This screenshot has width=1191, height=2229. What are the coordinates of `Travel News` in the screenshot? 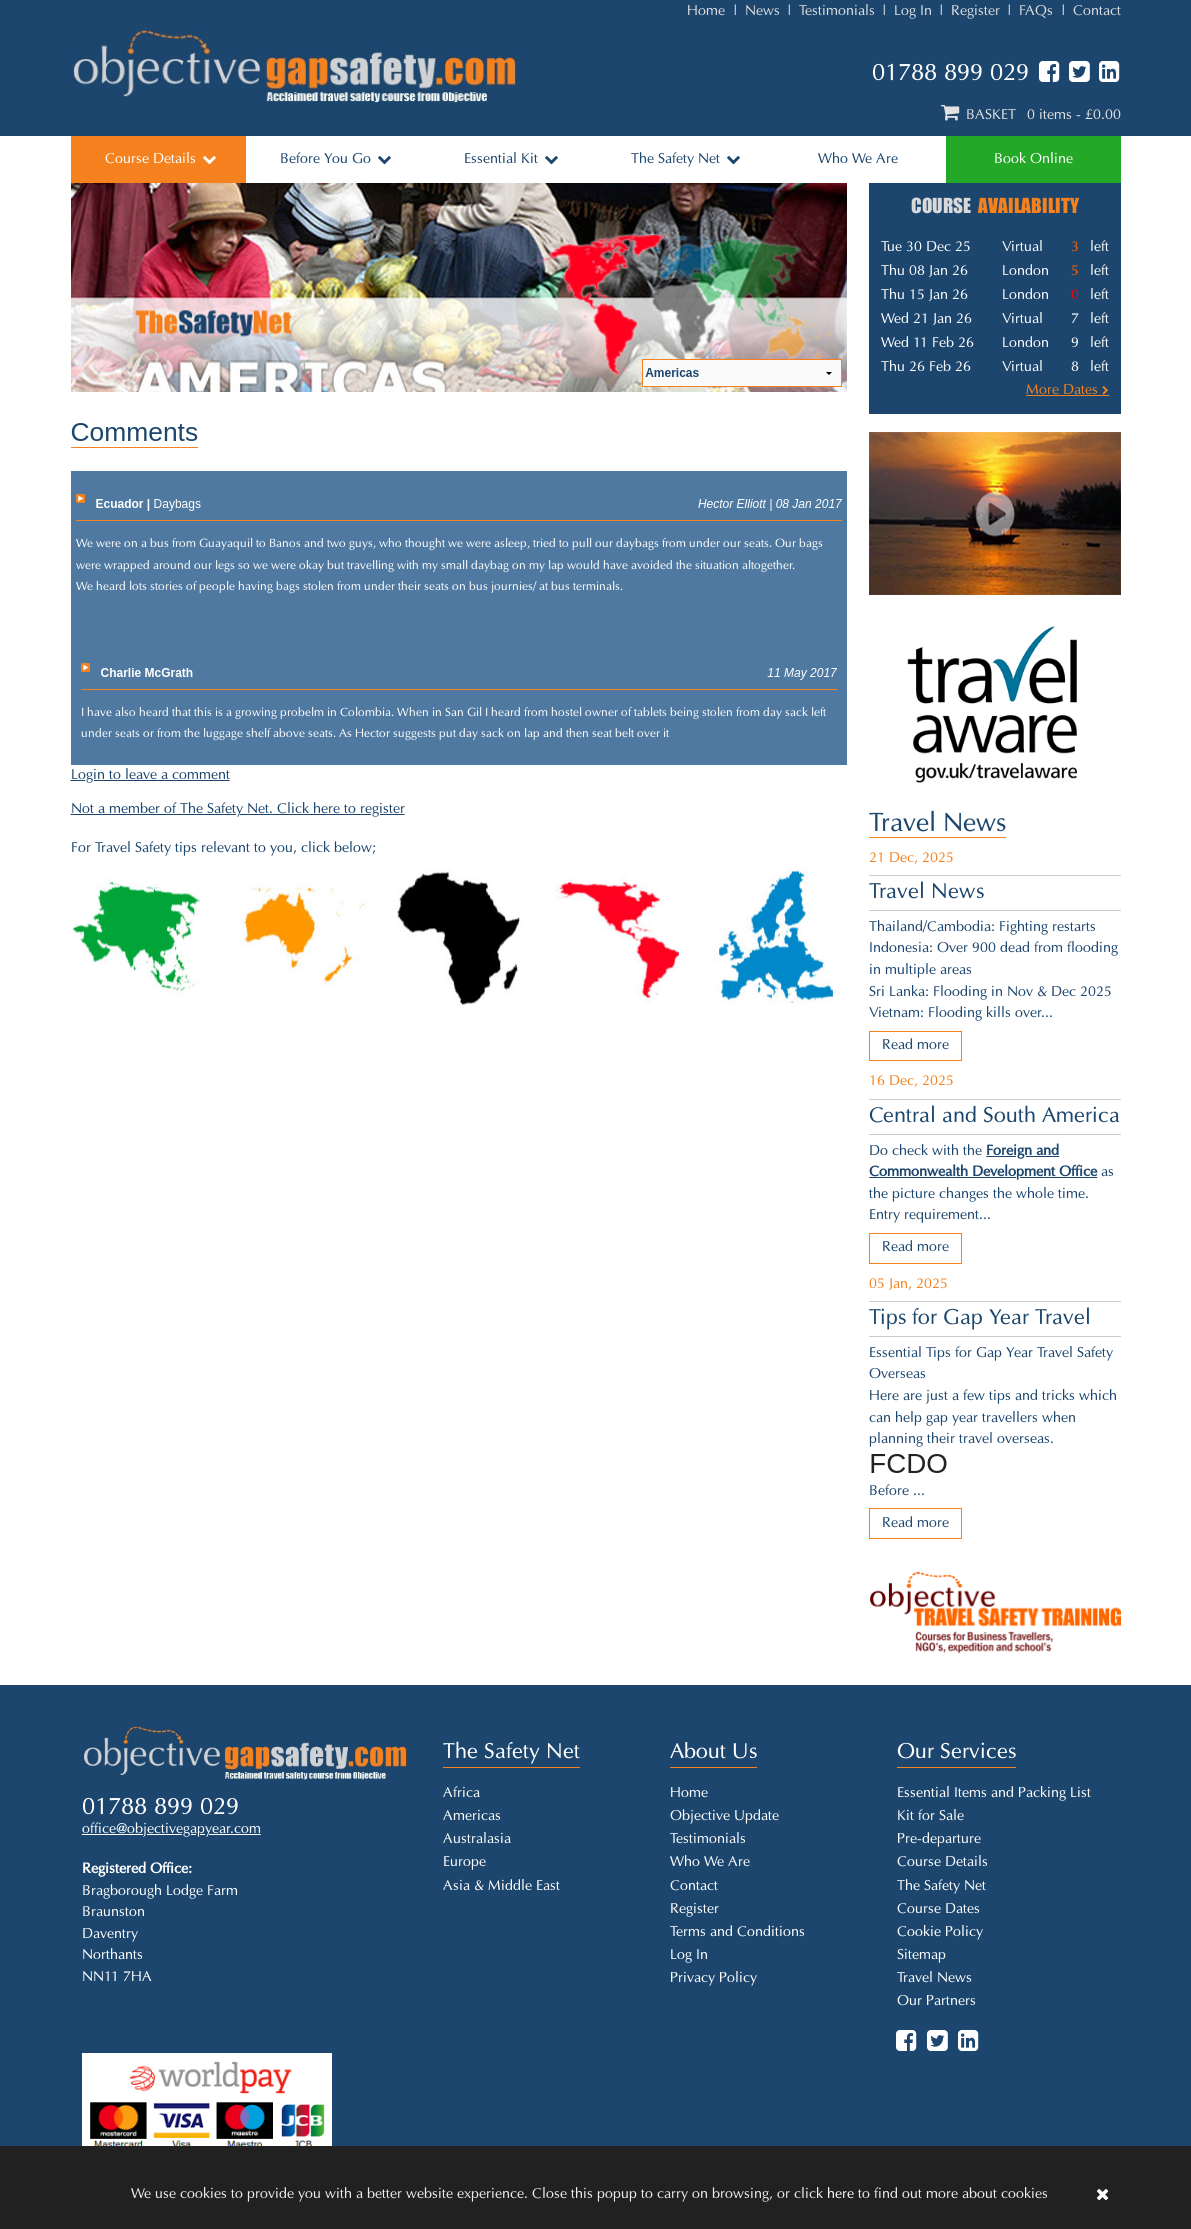 It's located at (937, 824).